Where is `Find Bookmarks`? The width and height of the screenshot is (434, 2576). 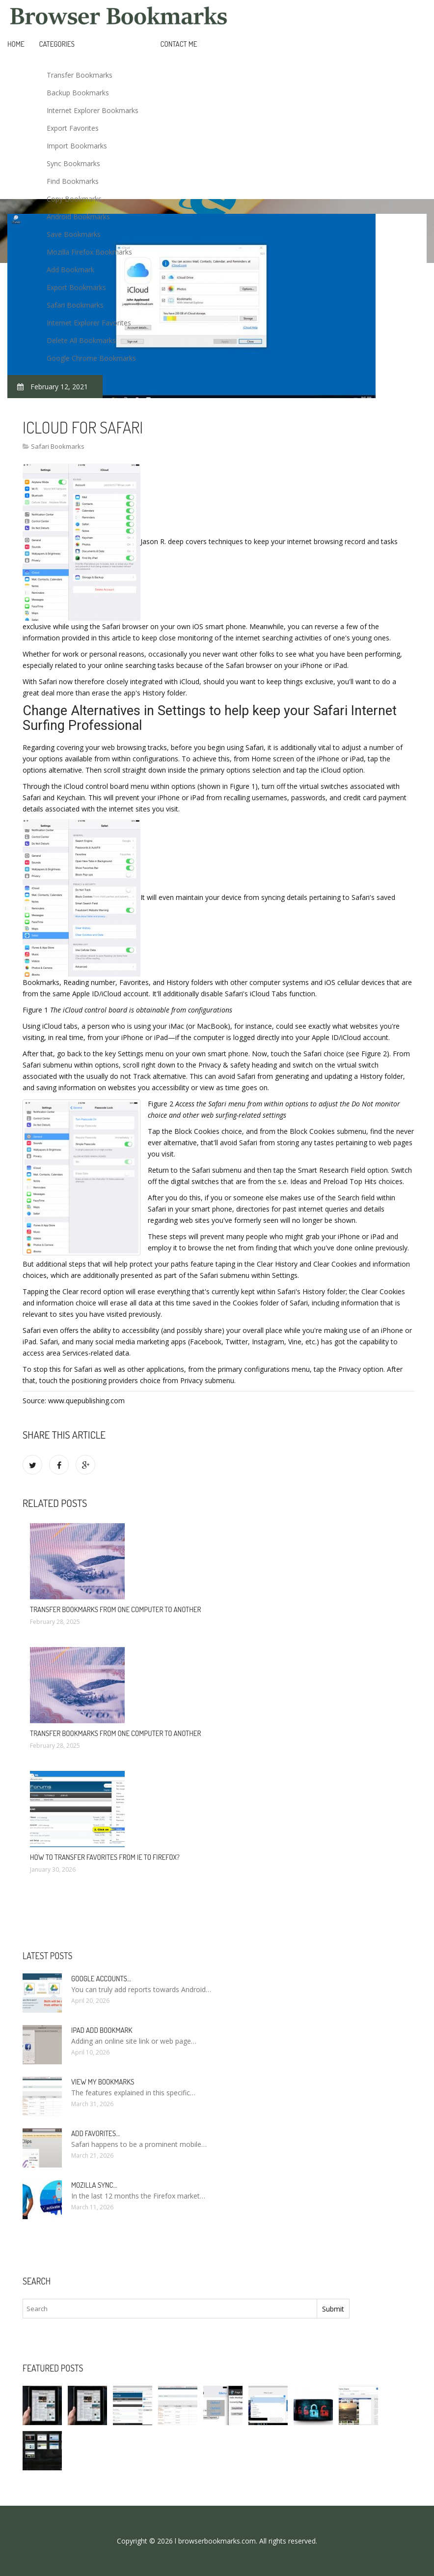
Find Bookmarks is located at coordinates (73, 181).